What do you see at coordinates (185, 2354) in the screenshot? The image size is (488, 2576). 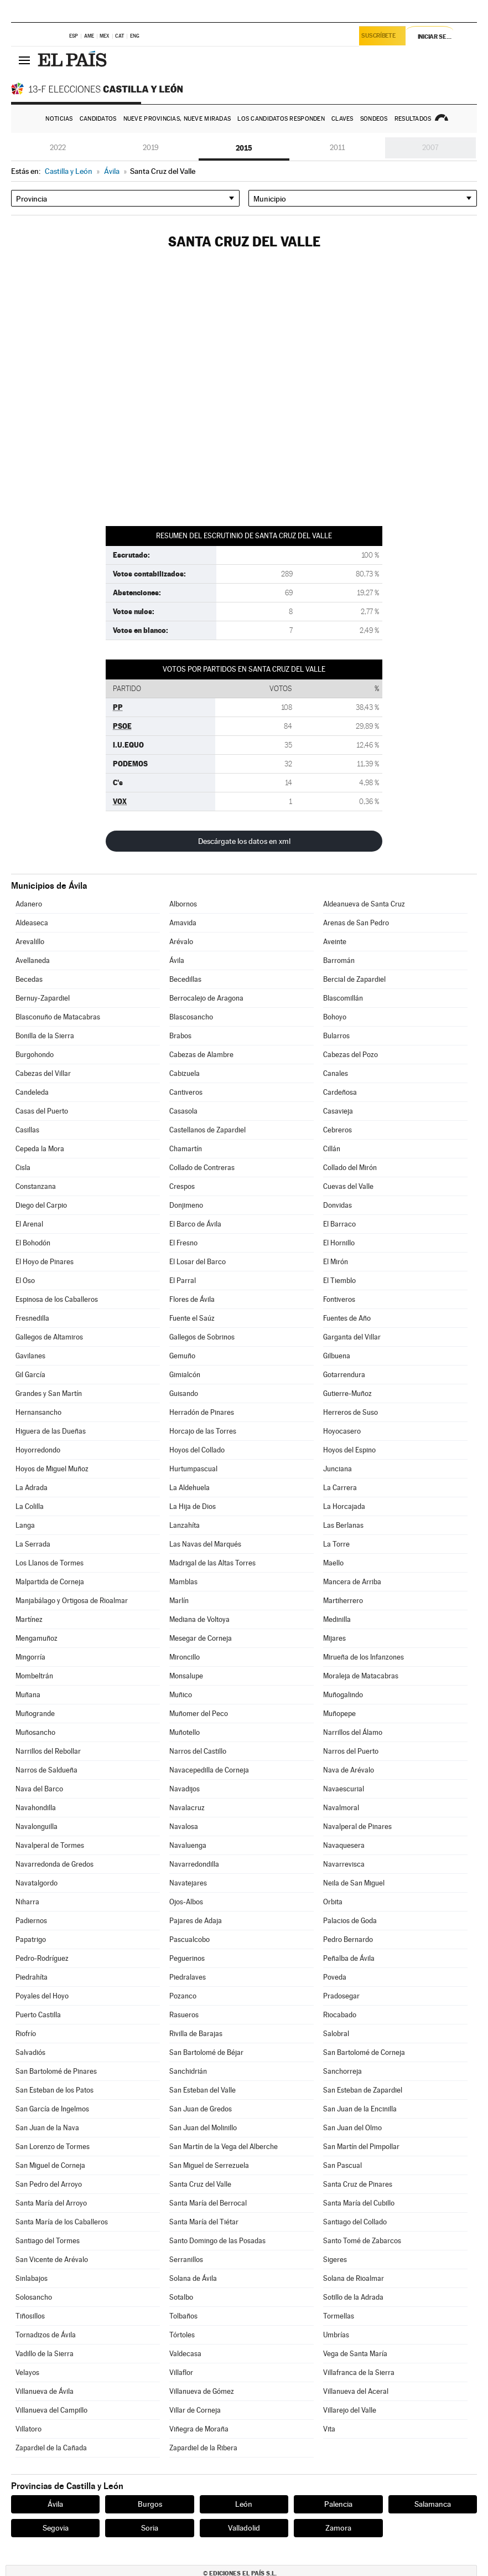 I see `Valdecasa` at bounding box center [185, 2354].